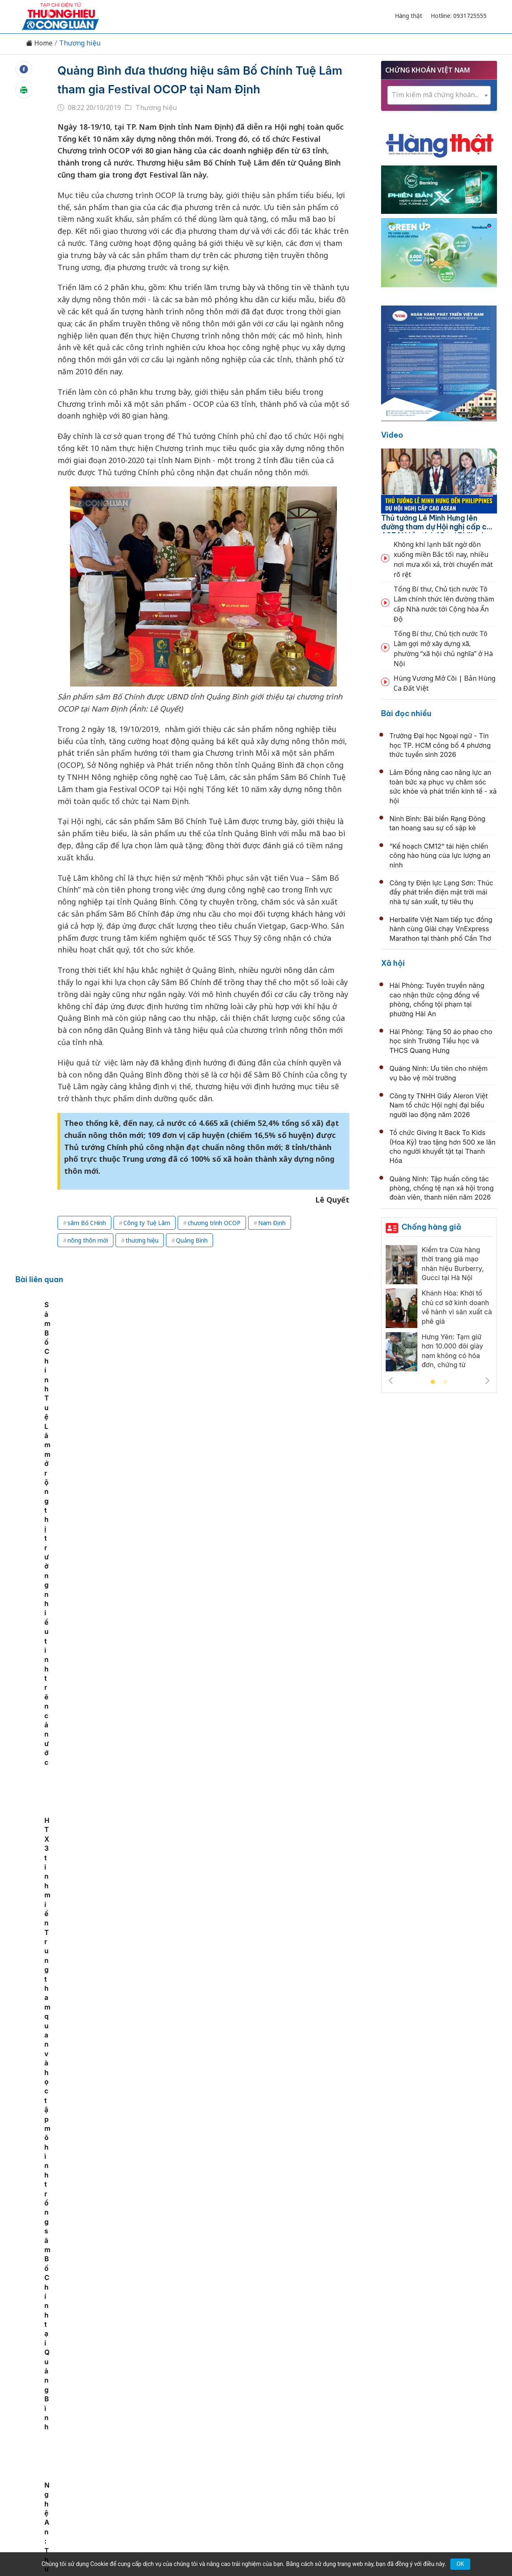 The width and height of the screenshot is (512, 2576). I want to click on Home, so click(39, 43).